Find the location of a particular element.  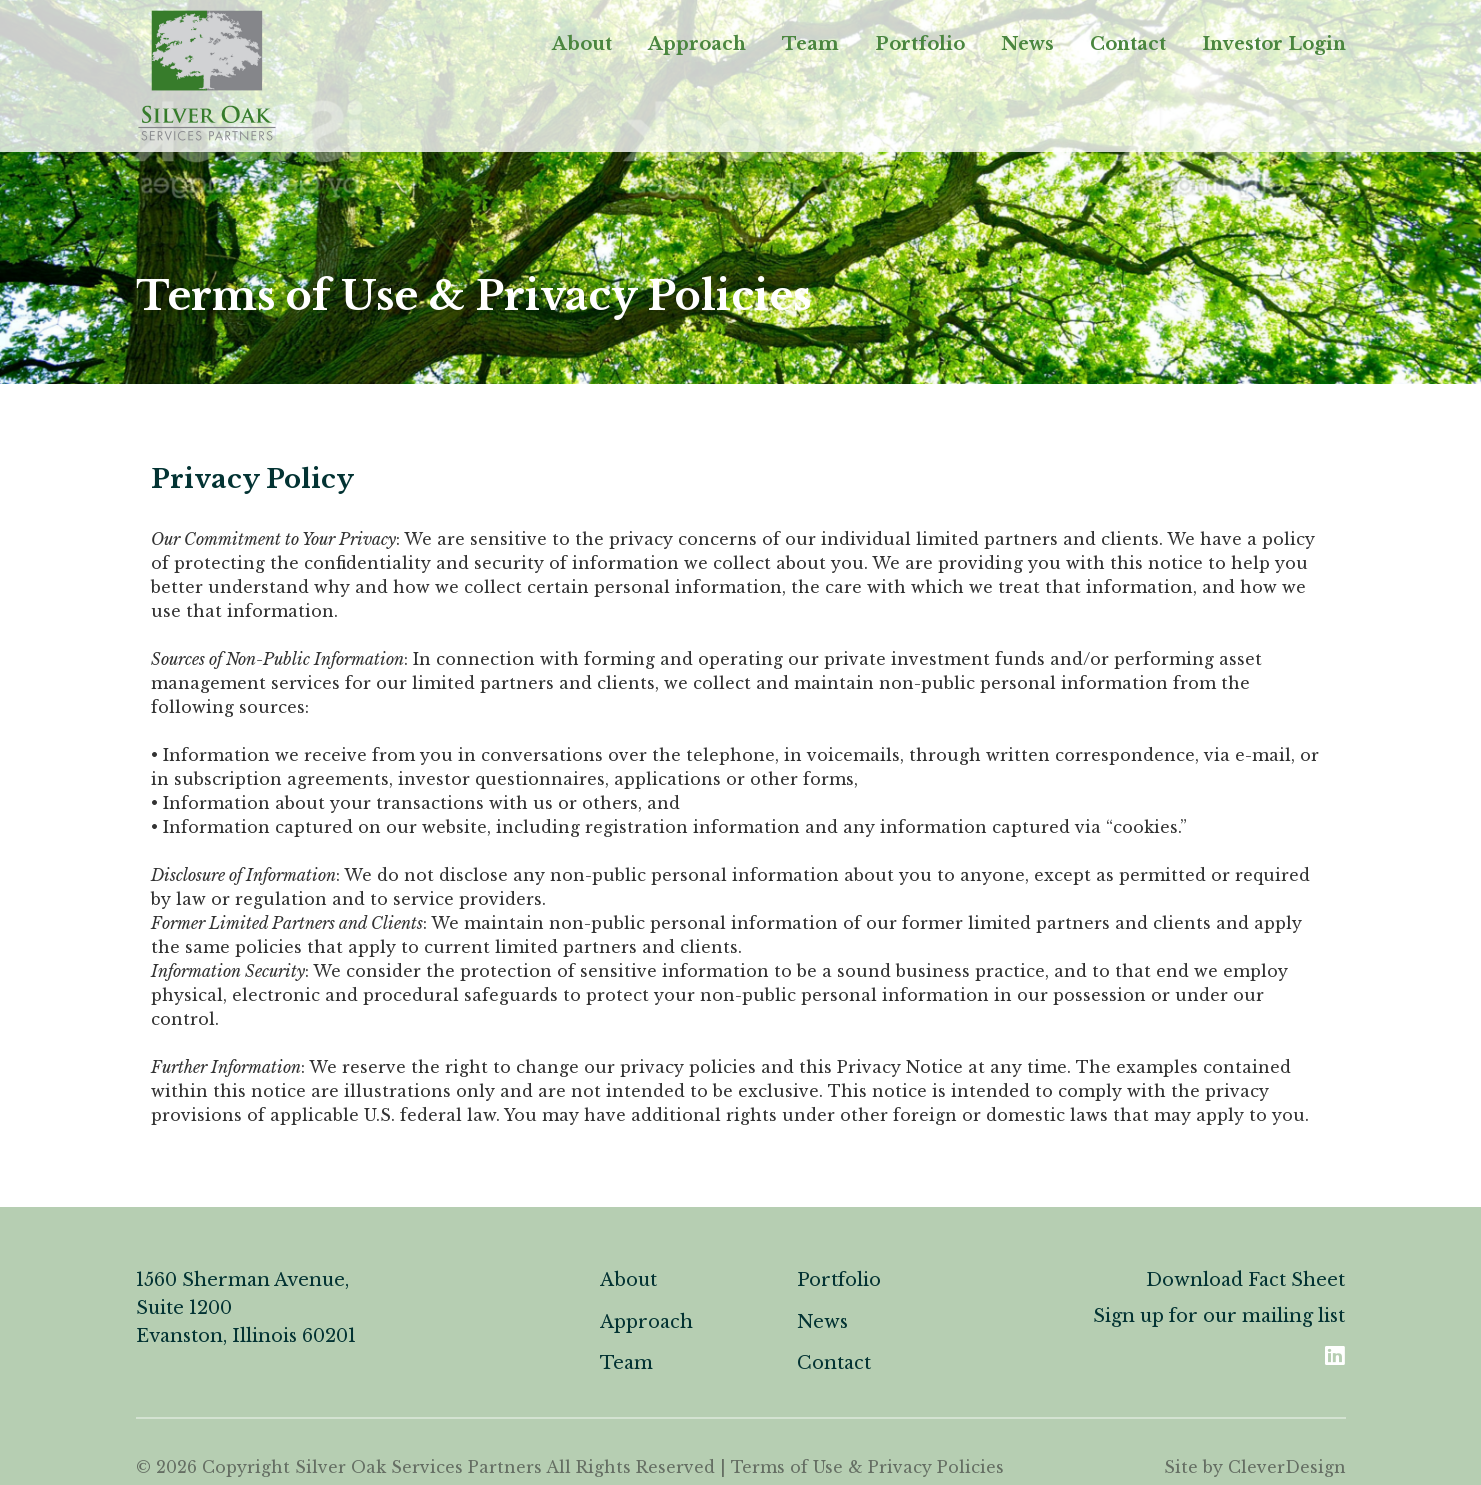

Team is located at coordinates (810, 44).